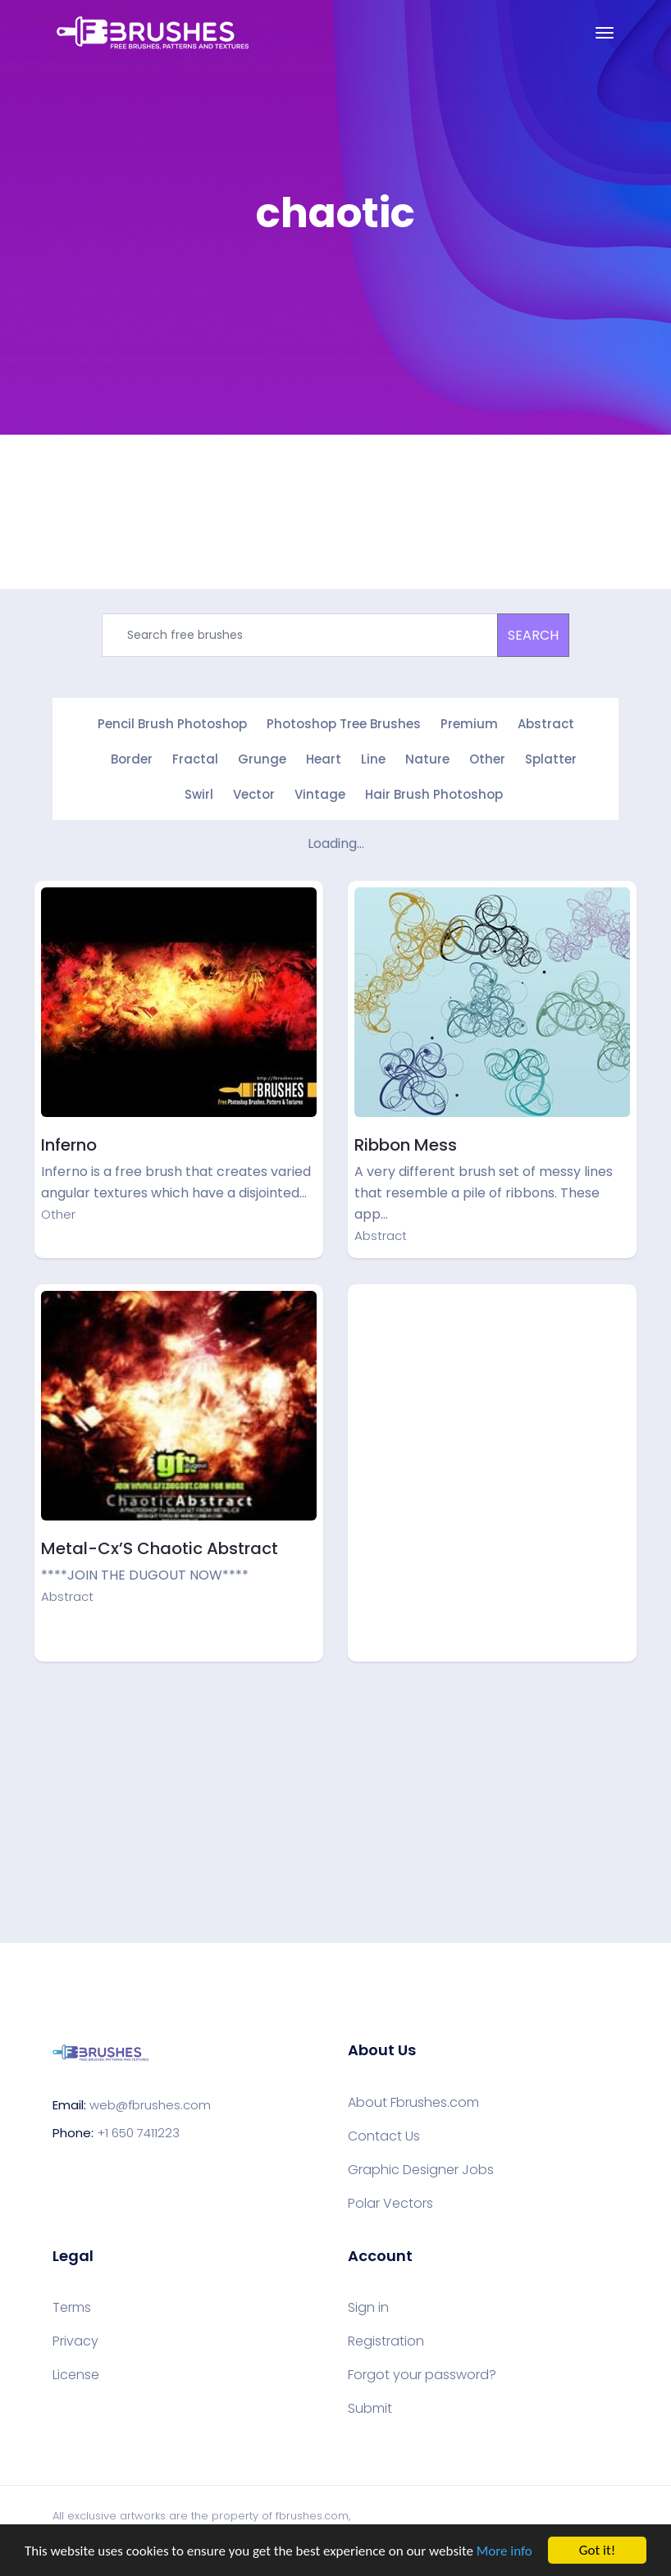 The width and height of the screenshot is (671, 2576). What do you see at coordinates (75, 2341) in the screenshot?
I see `Privacy` at bounding box center [75, 2341].